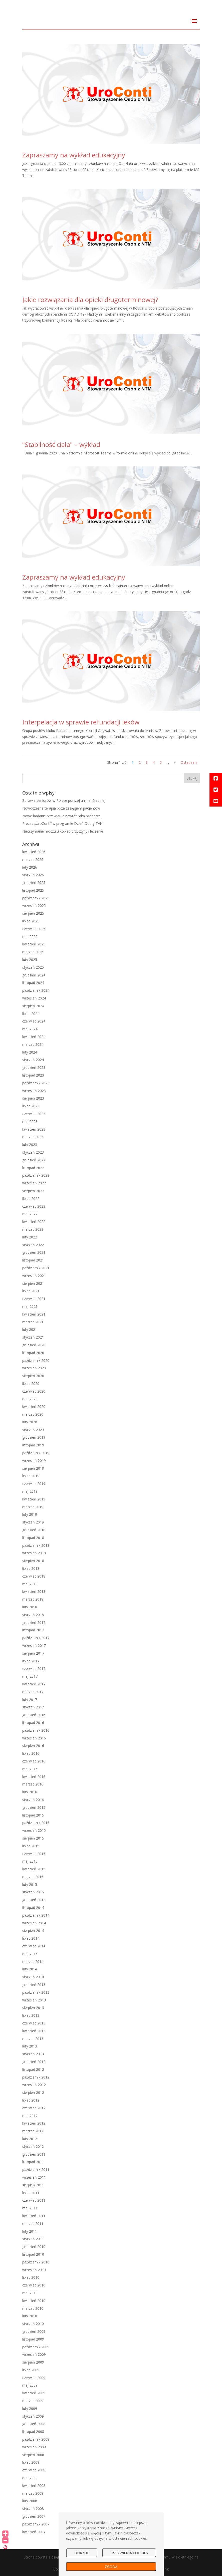  I want to click on styczeń 2022, so click(33, 1244).